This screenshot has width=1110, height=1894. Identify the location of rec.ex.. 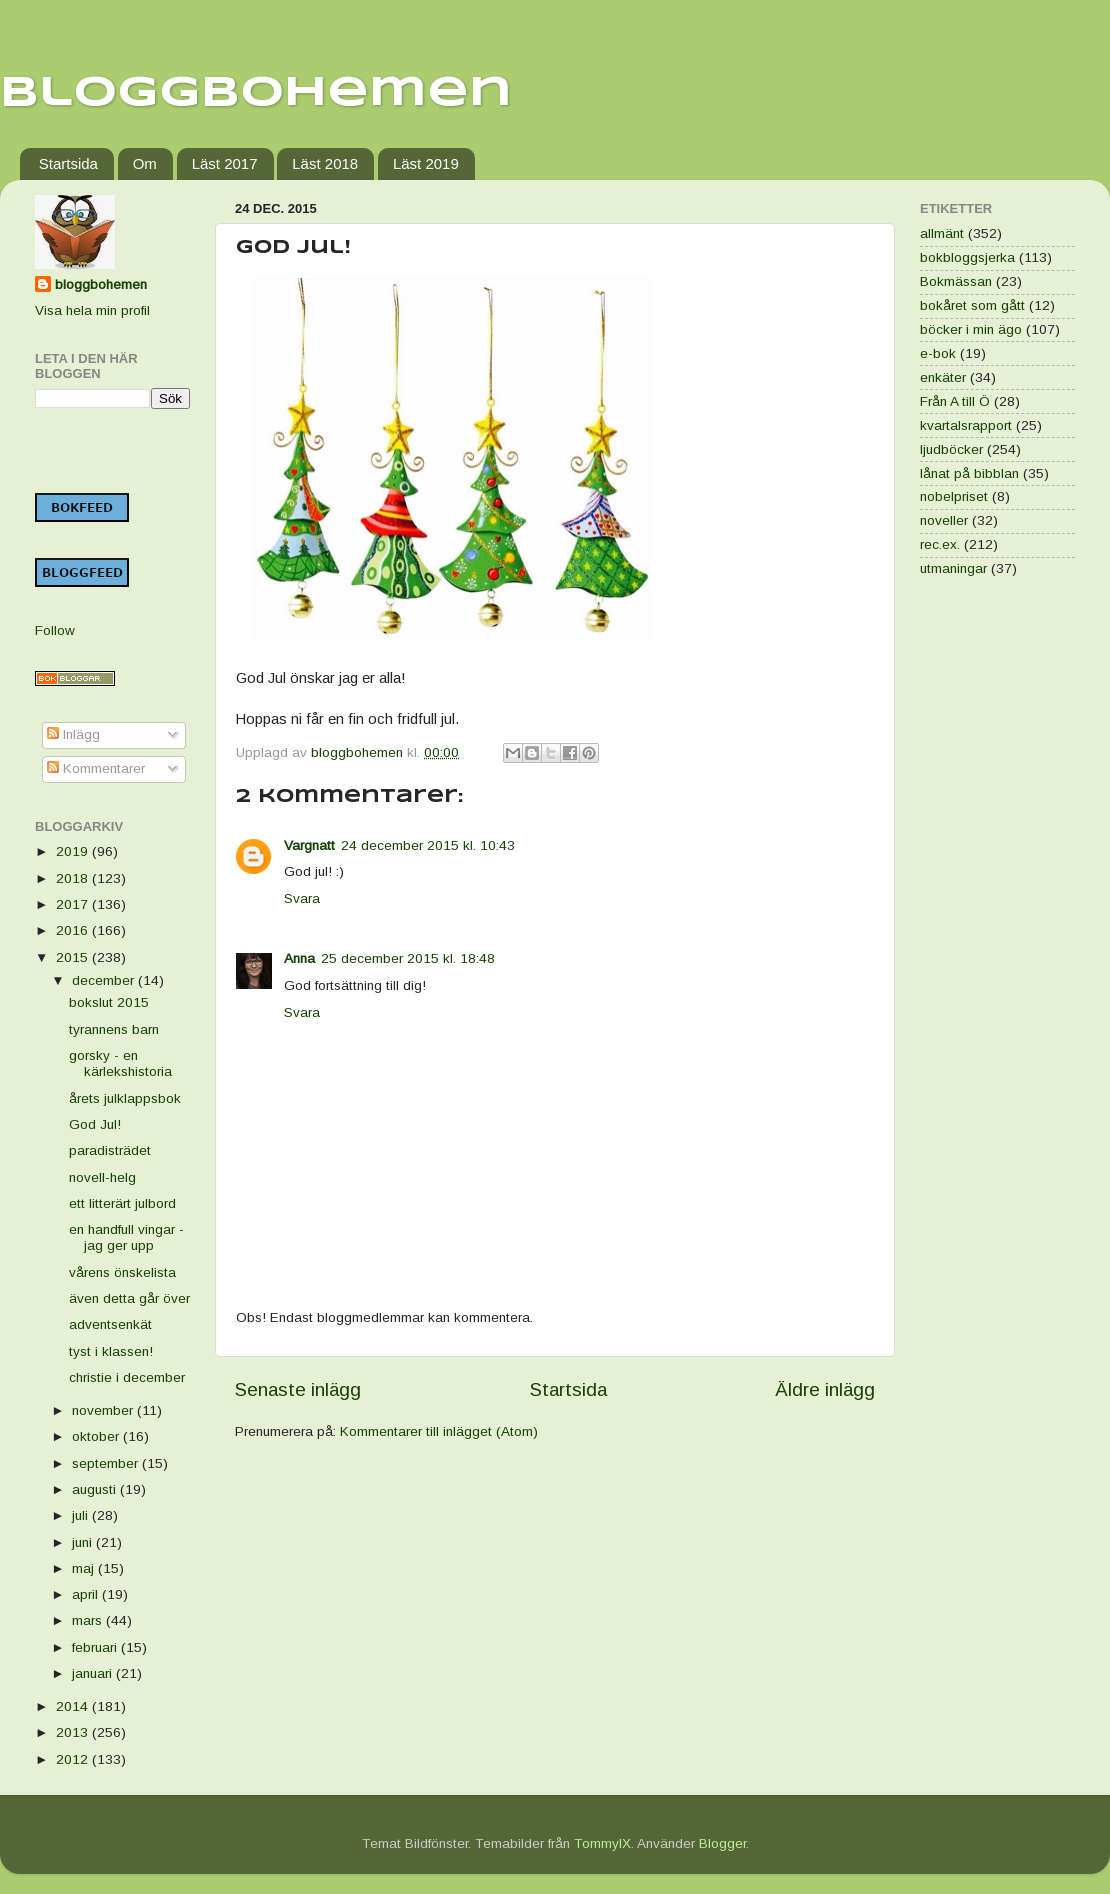
(940, 544).